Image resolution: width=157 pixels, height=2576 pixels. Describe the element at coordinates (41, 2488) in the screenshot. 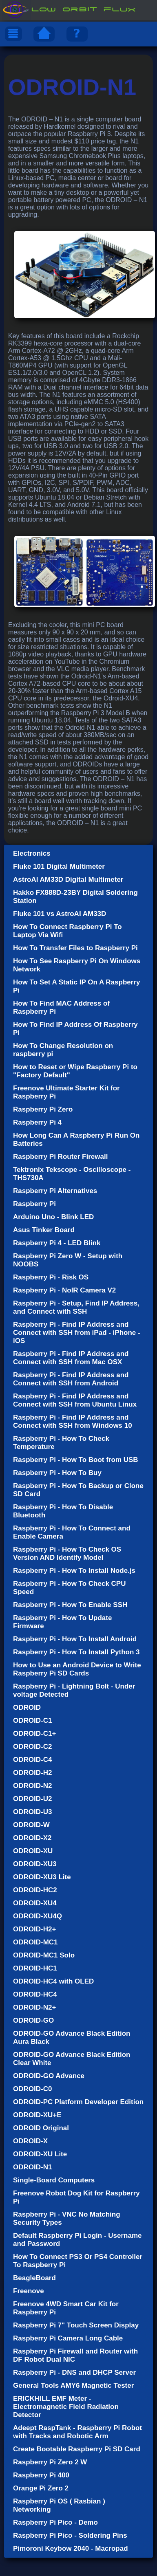

I see `Orange Pi Zero 2` at that location.